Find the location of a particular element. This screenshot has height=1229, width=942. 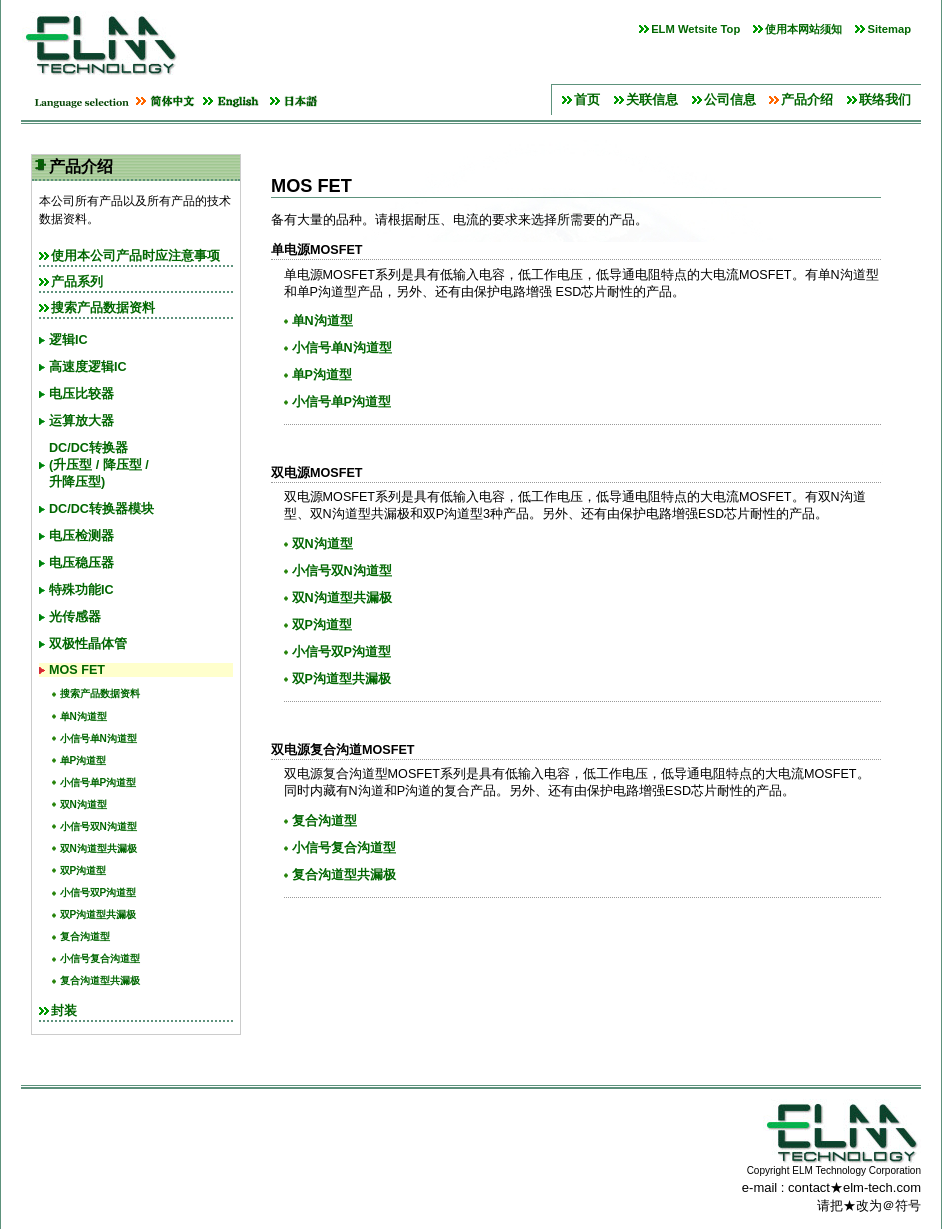

光传感器 is located at coordinates (75, 617).